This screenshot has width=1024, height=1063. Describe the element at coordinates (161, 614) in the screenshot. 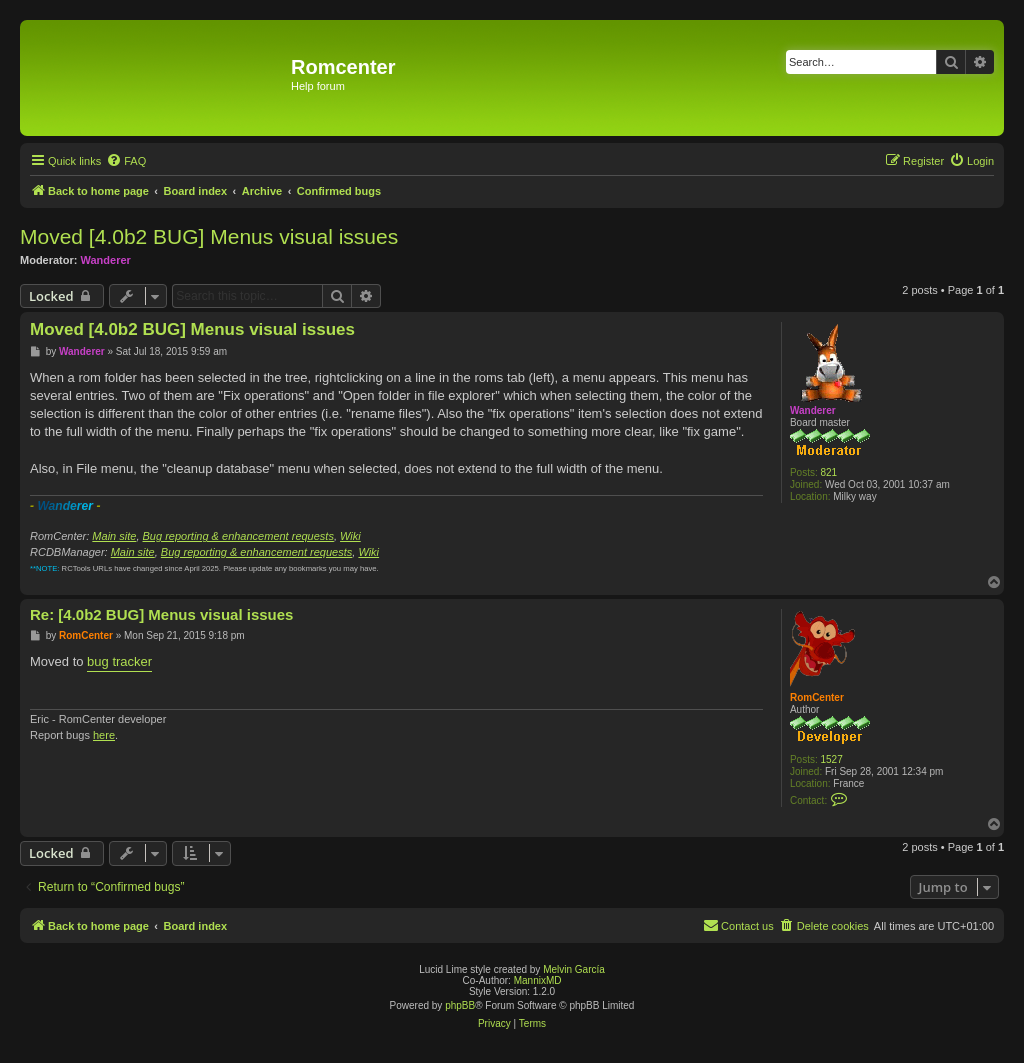

I see `Re: [4.0b2 BUG] Menus visual issues` at that location.